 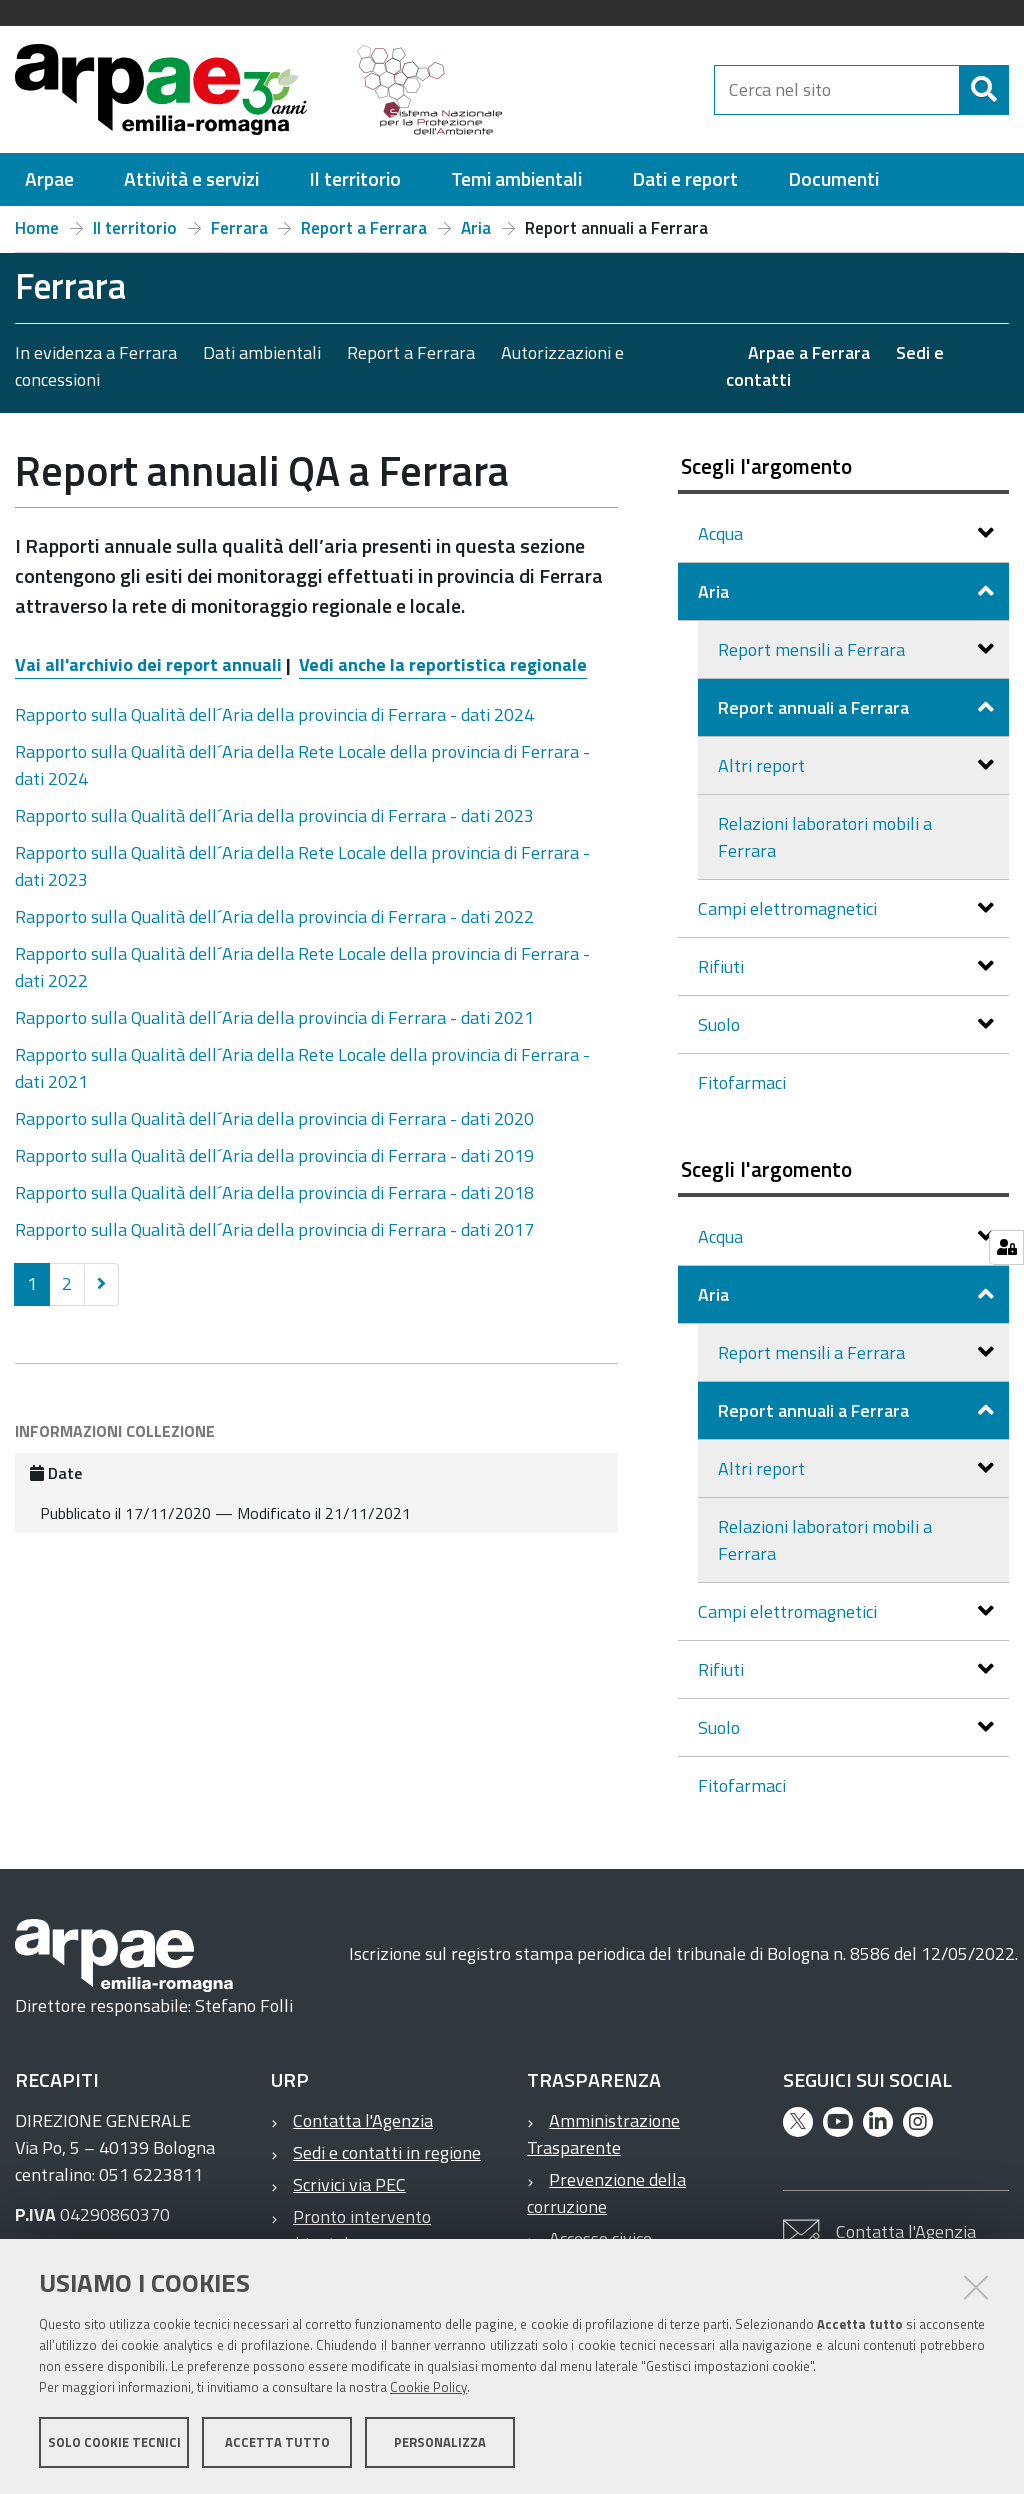 I want to click on Aria, so click(x=476, y=228).